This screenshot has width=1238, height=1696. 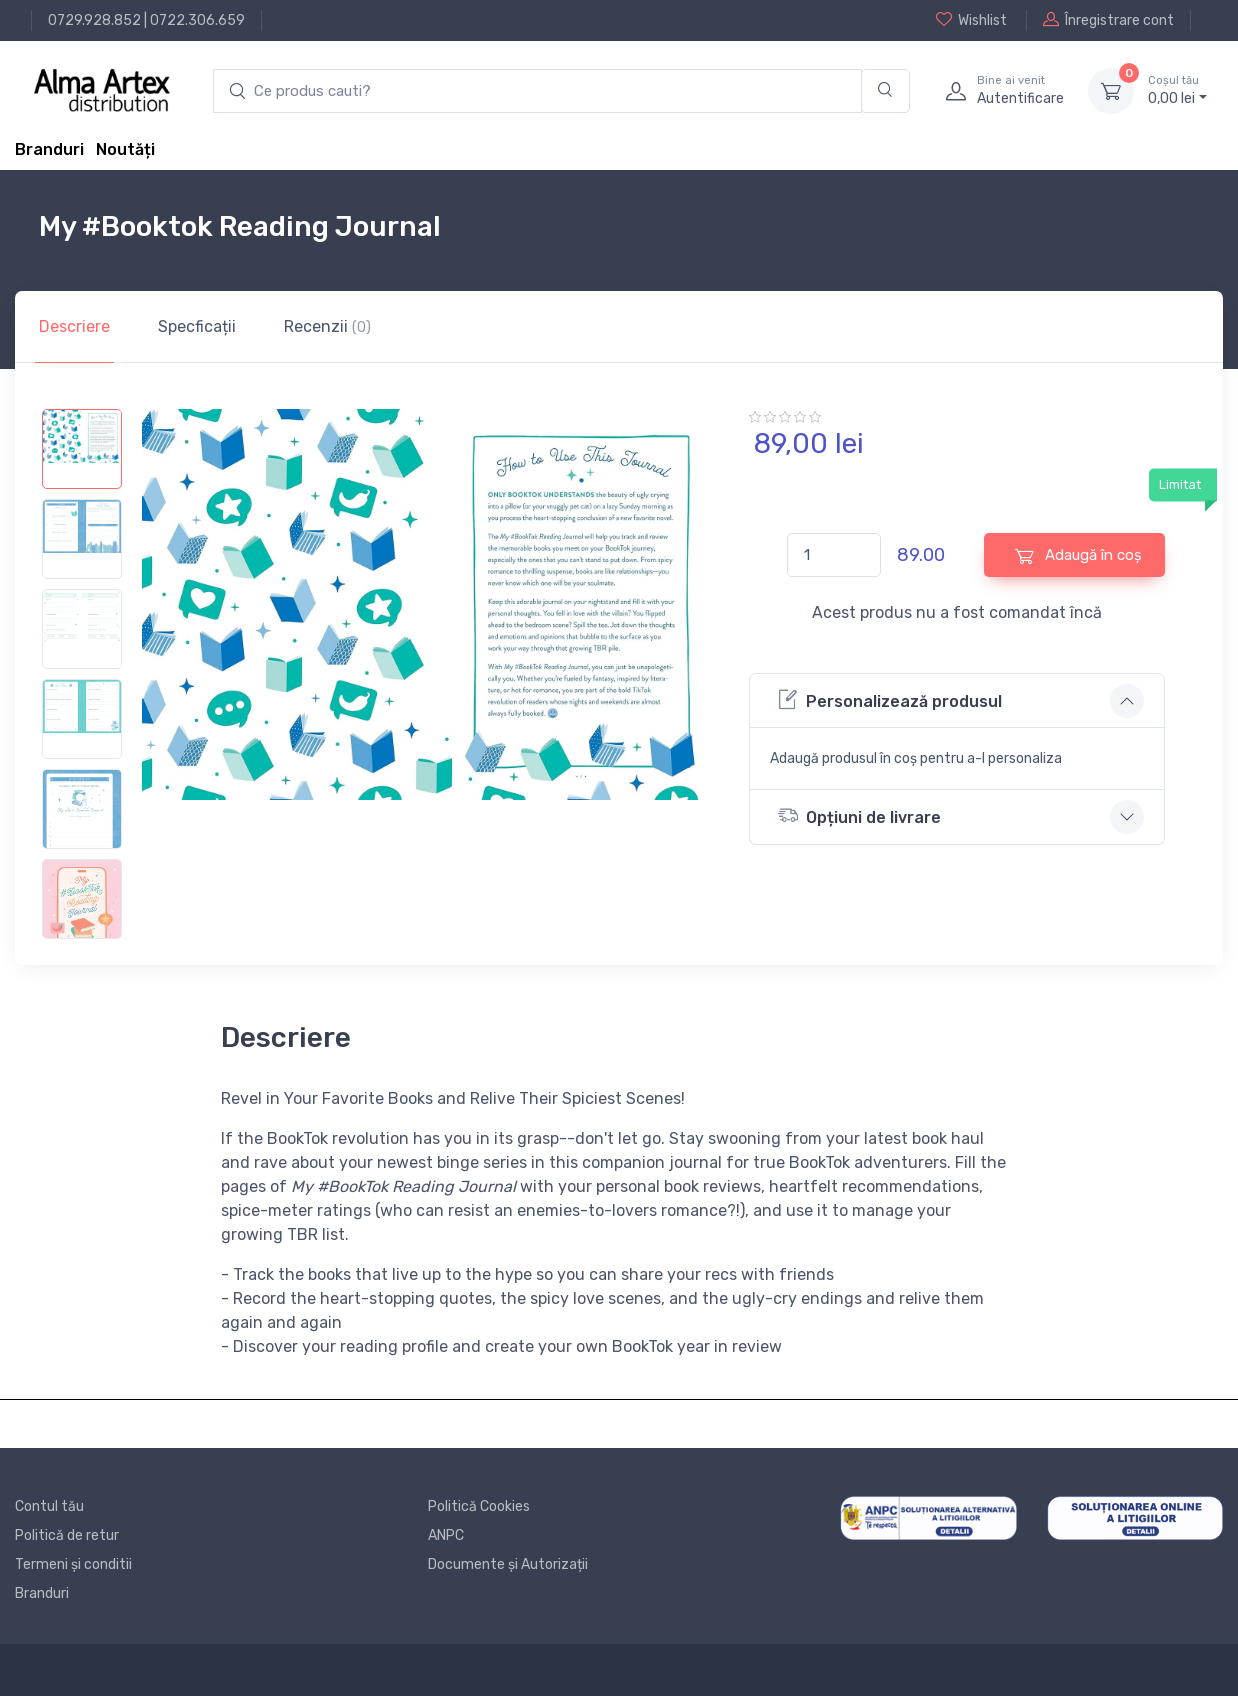 I want to click on Specficații [tab], so click(x=197, y=326).